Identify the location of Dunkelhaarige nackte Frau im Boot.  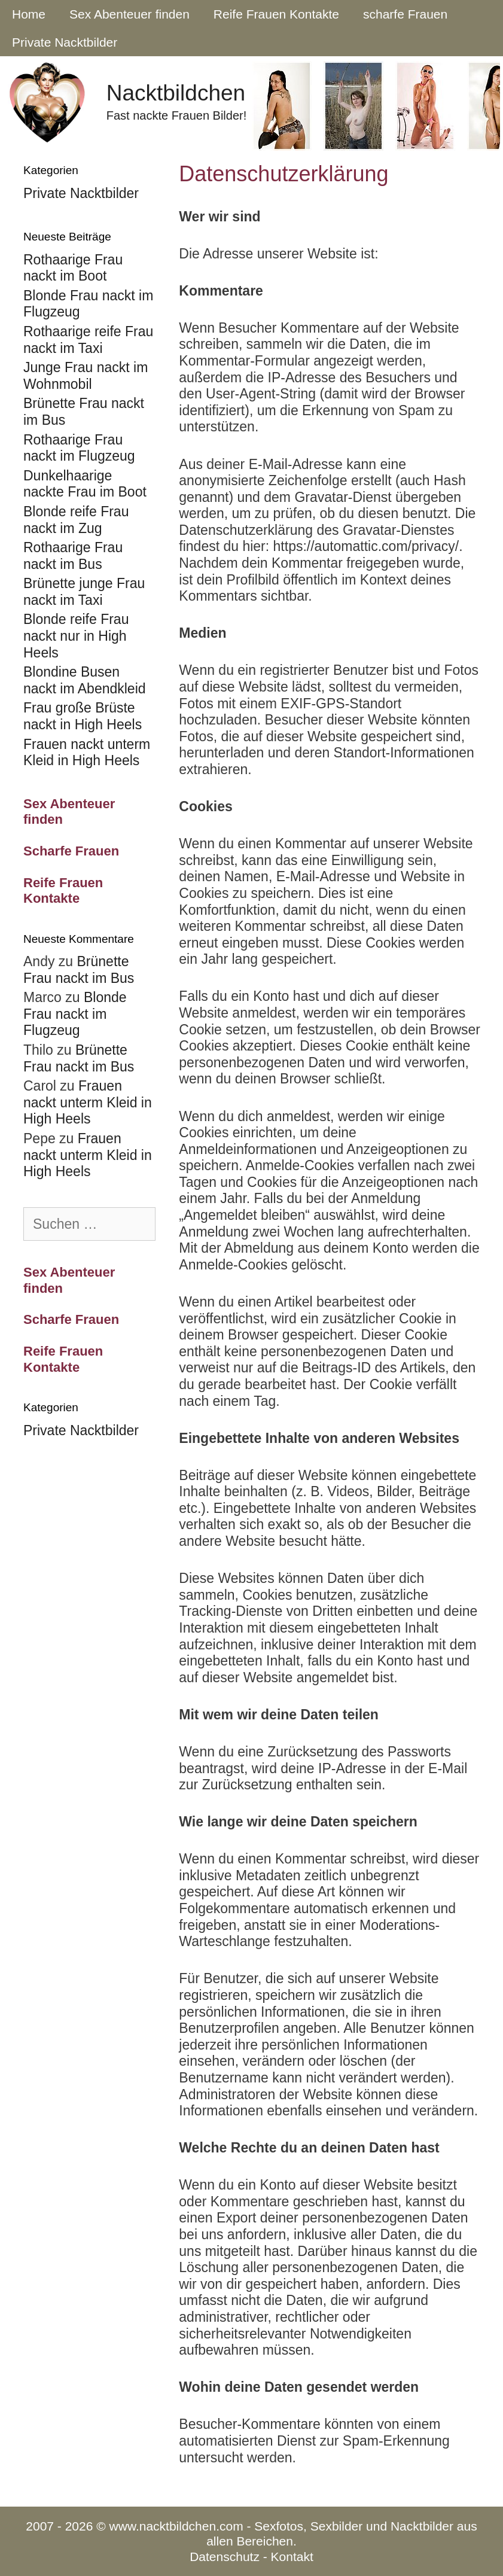
(85, 484).